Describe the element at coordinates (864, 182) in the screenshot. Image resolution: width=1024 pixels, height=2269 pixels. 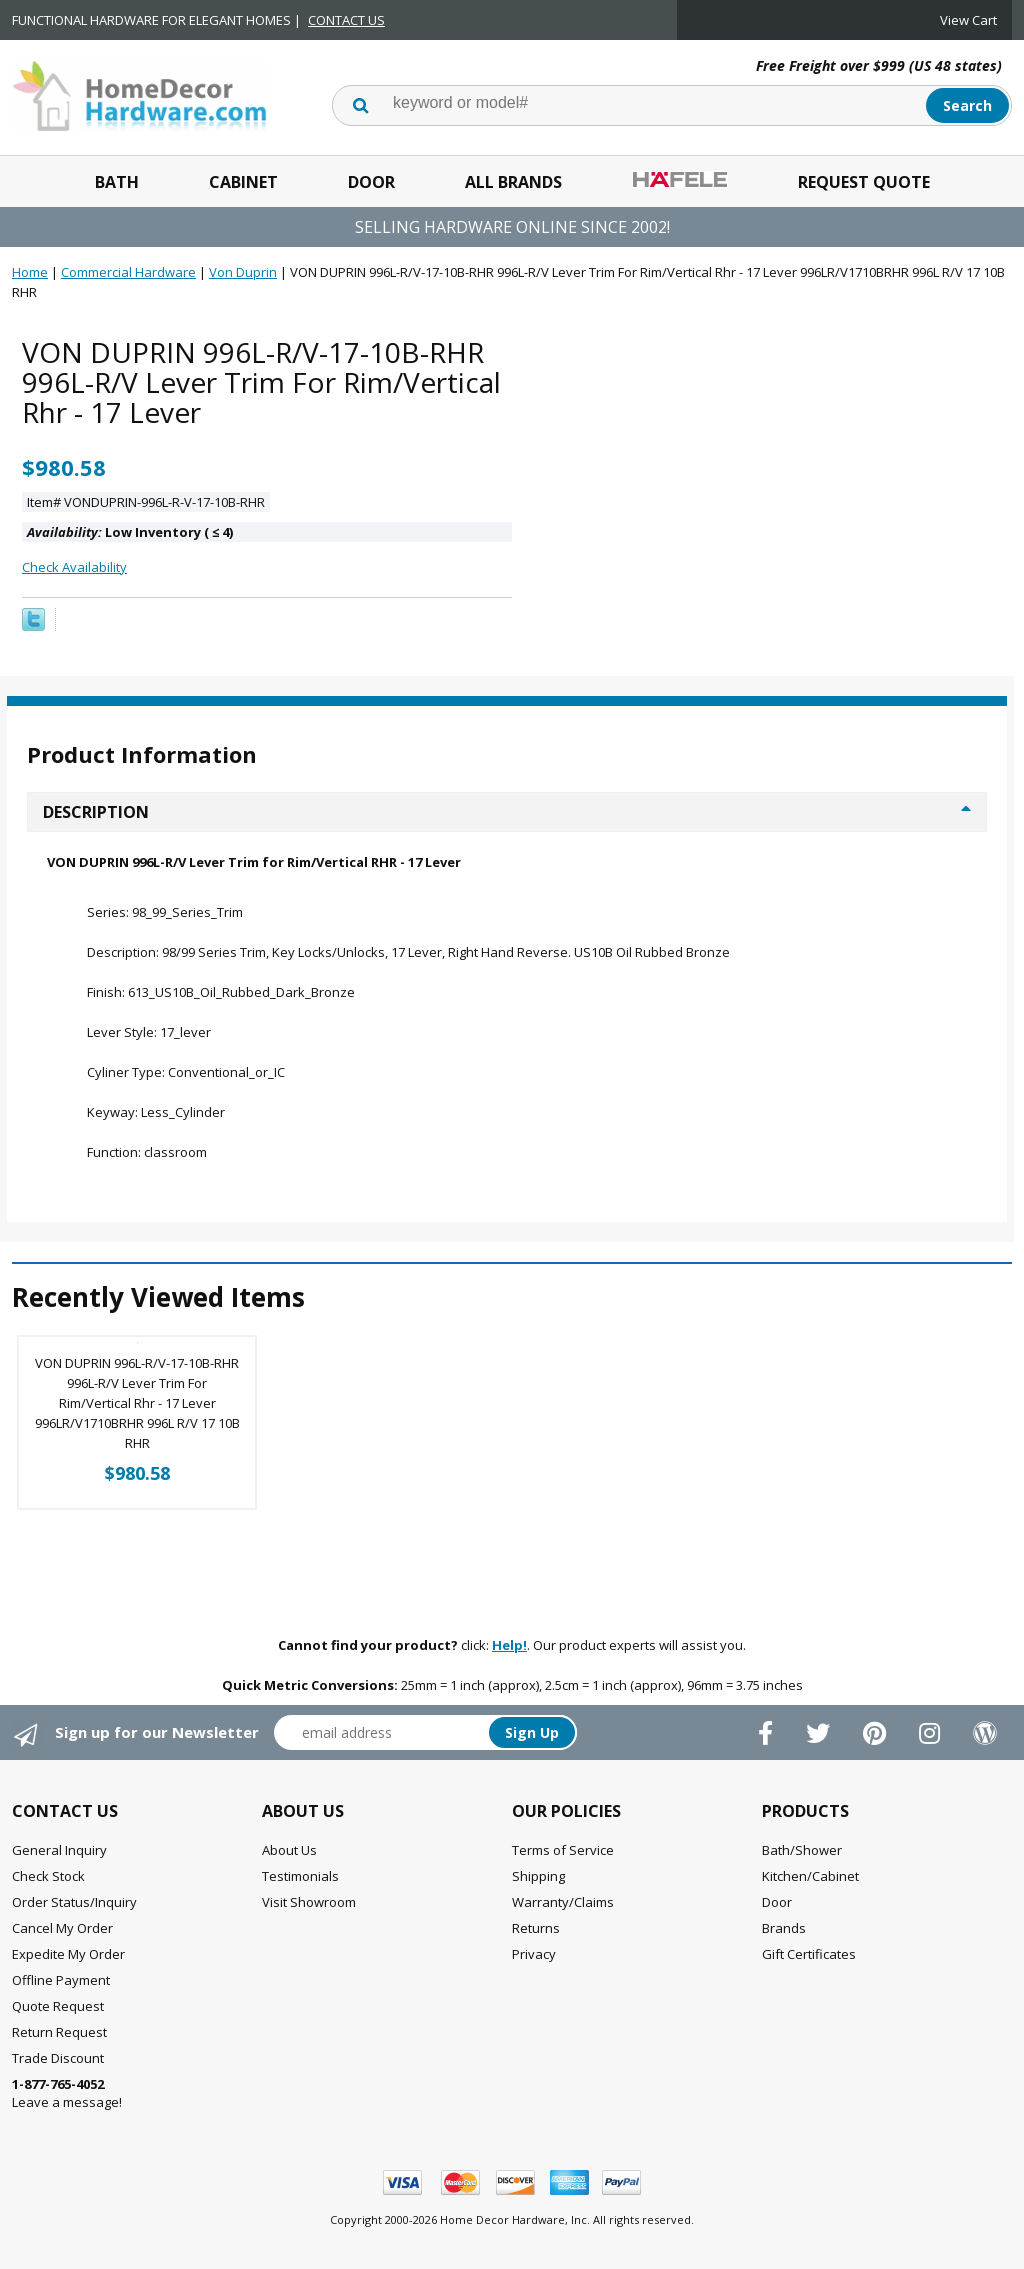
I see `Request Quote` at that location.